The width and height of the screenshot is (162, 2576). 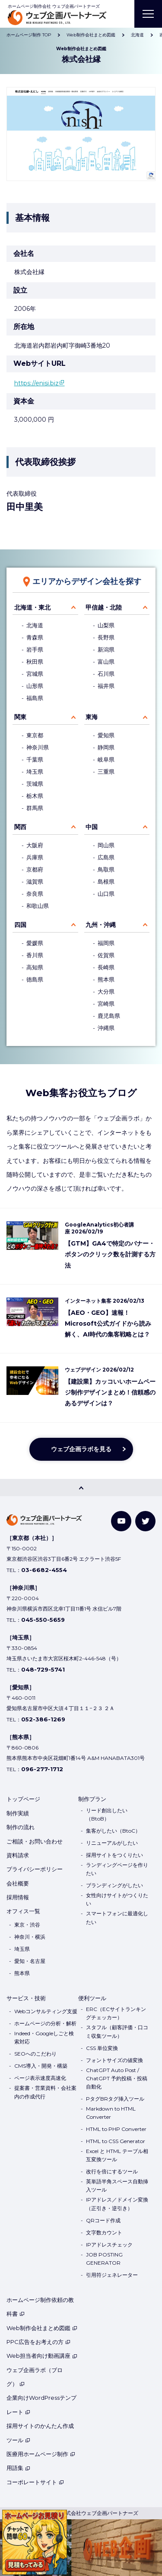 What do you see at coordinates (106, 1004) in the screenshot?
I see `宮崎県` at bounding box center [106, 1004].